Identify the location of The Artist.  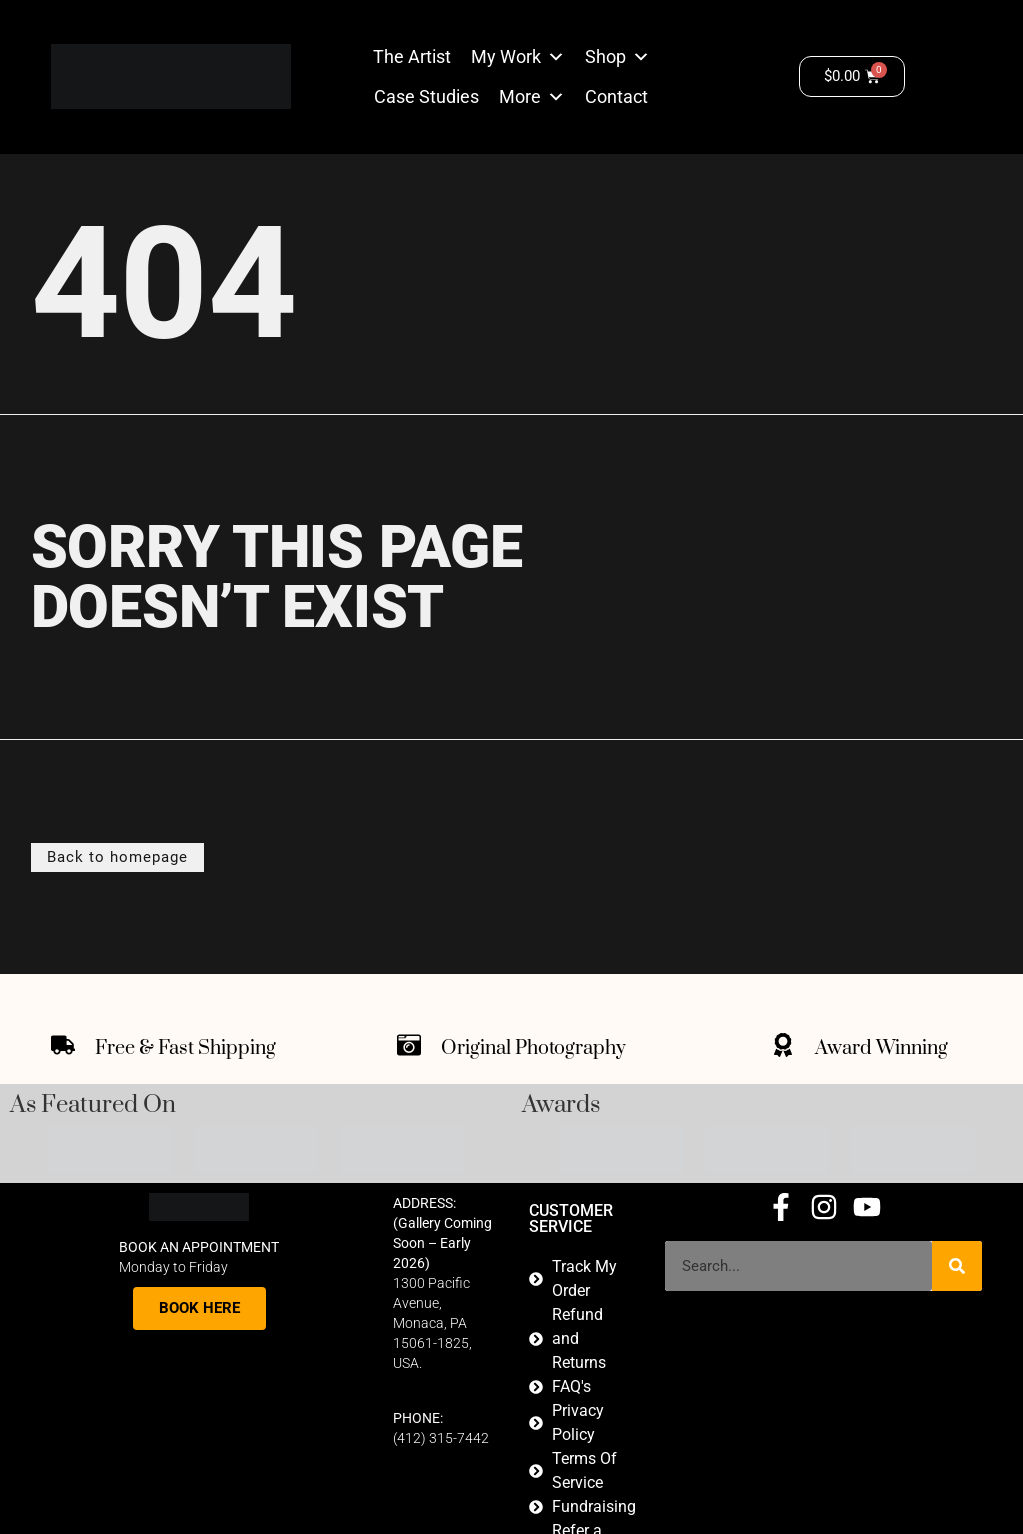
(412, 56).